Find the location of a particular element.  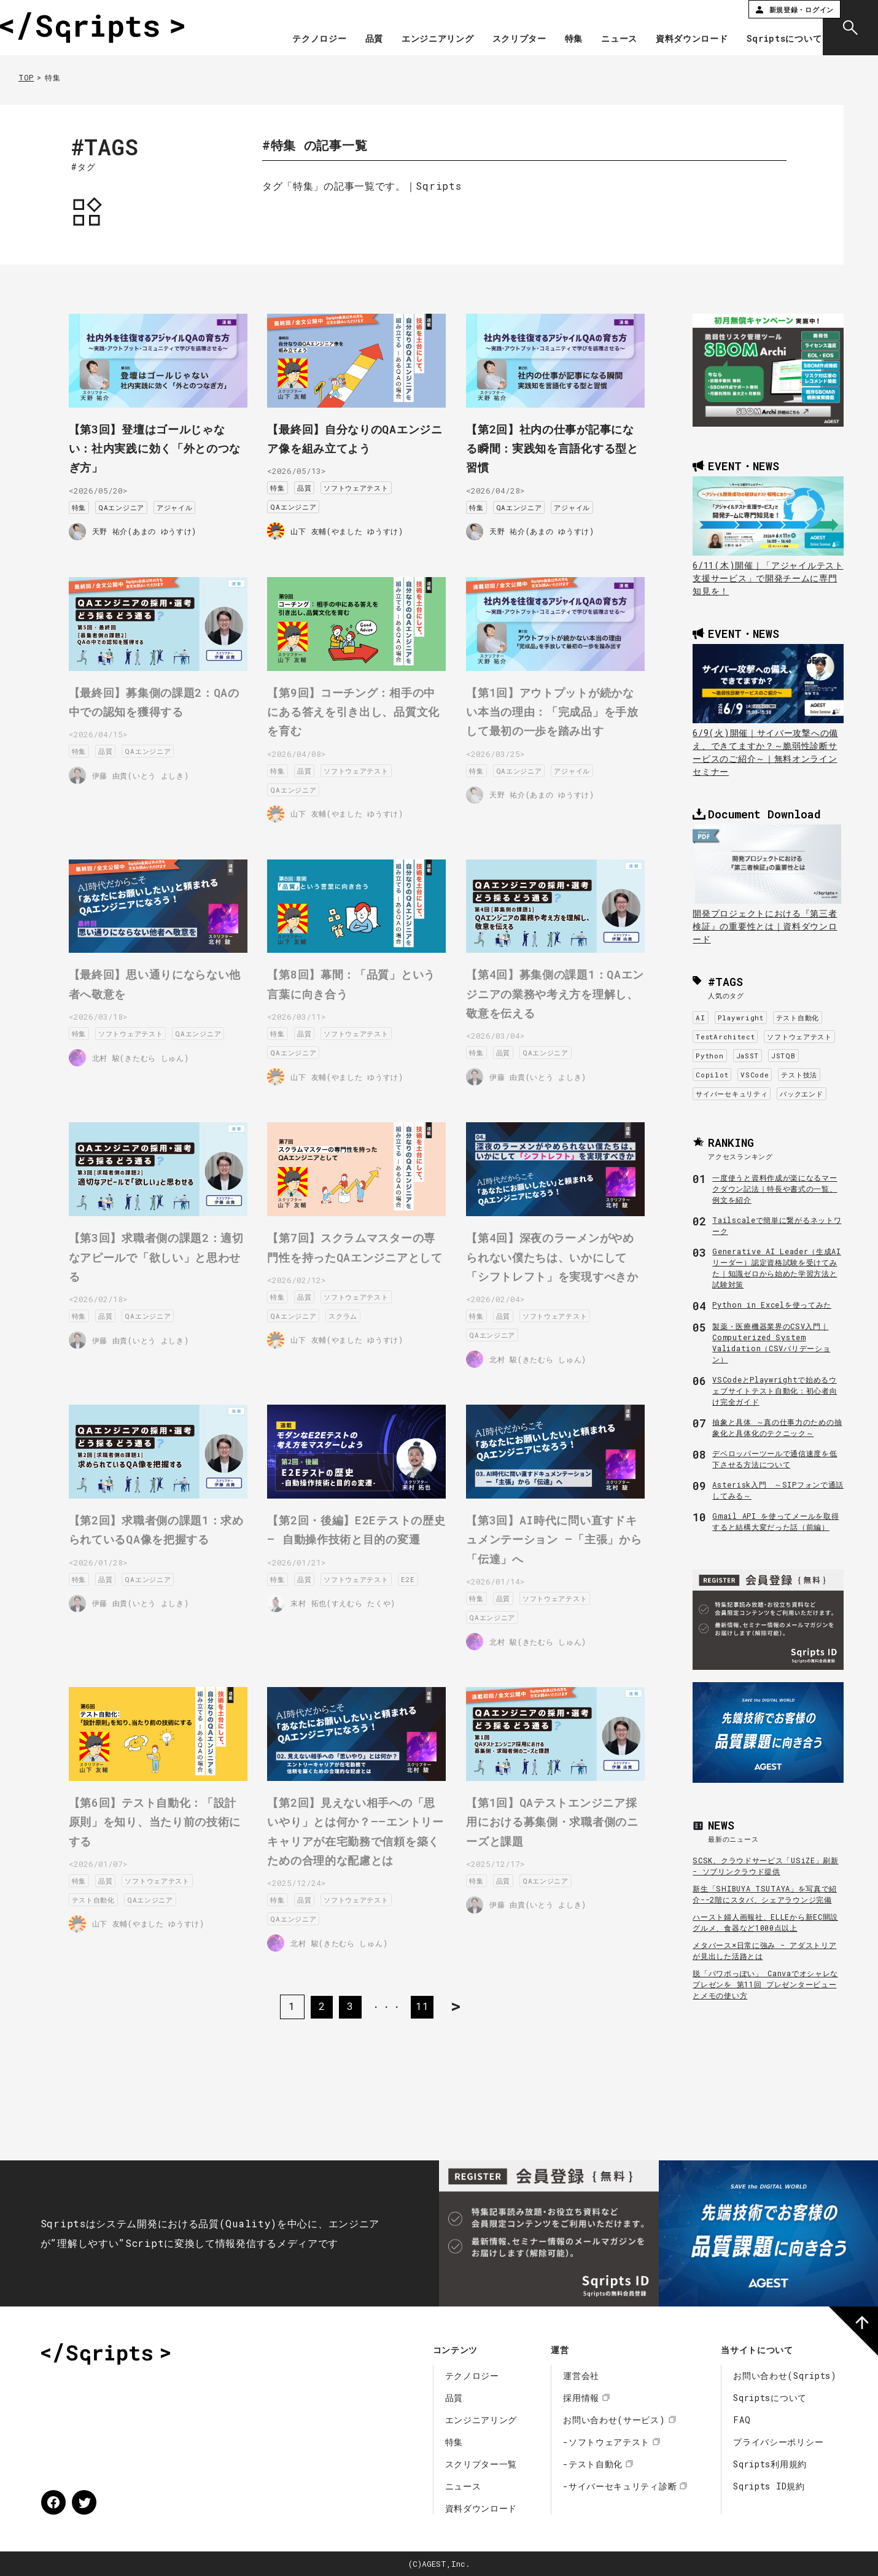

スクリプター一覧 is located at coordinates (481, 2464).